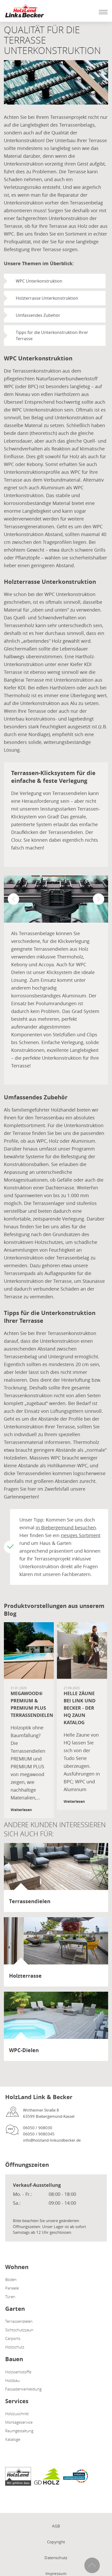  What do you see at coordinates (55, 2557) in the screenshot?
I see `Datenschutz` at bounding box center [55, 2557].